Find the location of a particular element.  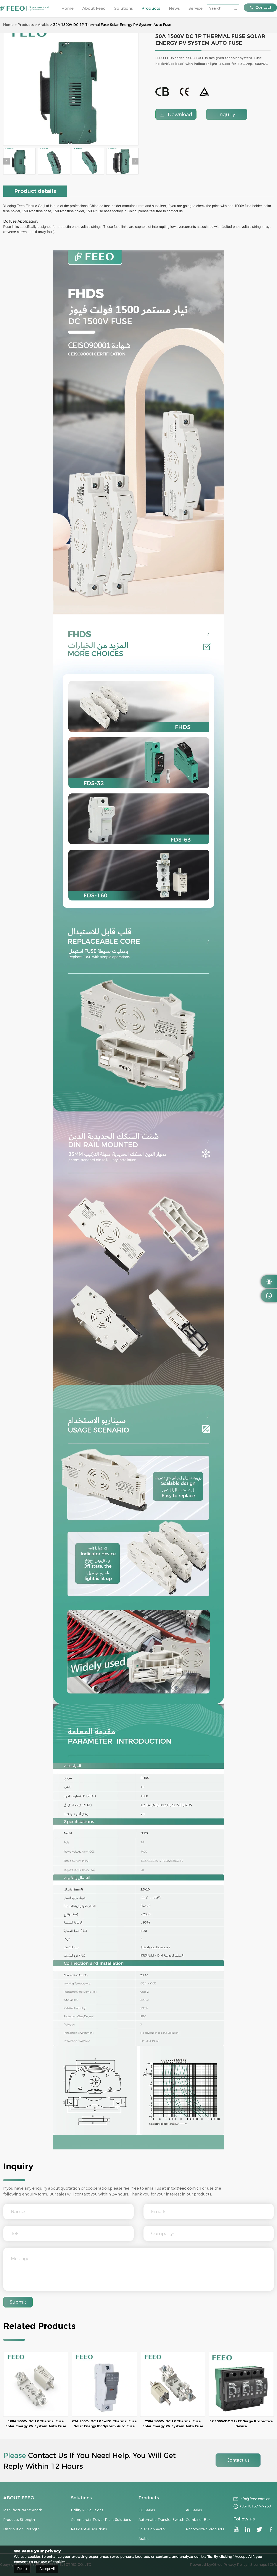

Inquiry is located at coordinates (226, 114).